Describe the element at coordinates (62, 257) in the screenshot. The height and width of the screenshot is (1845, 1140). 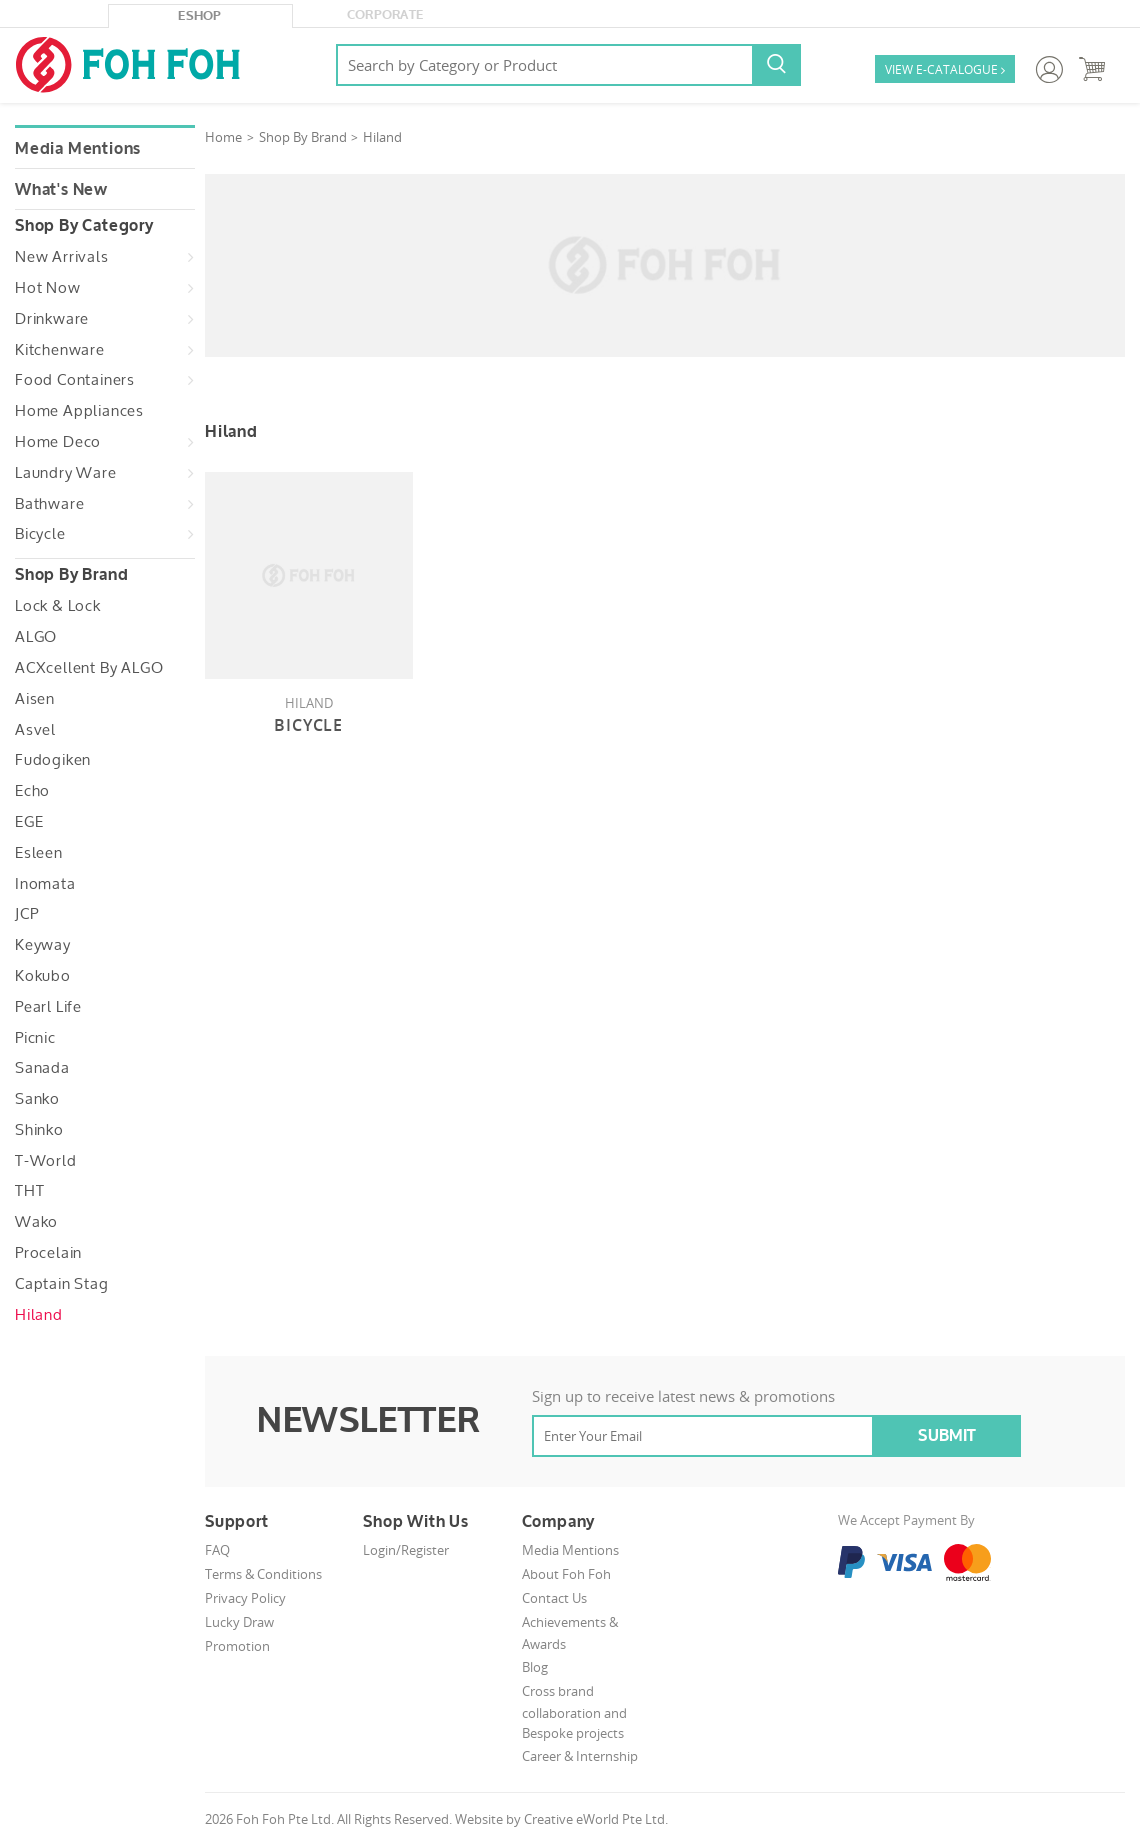
I see `New Arrivals` at that location.